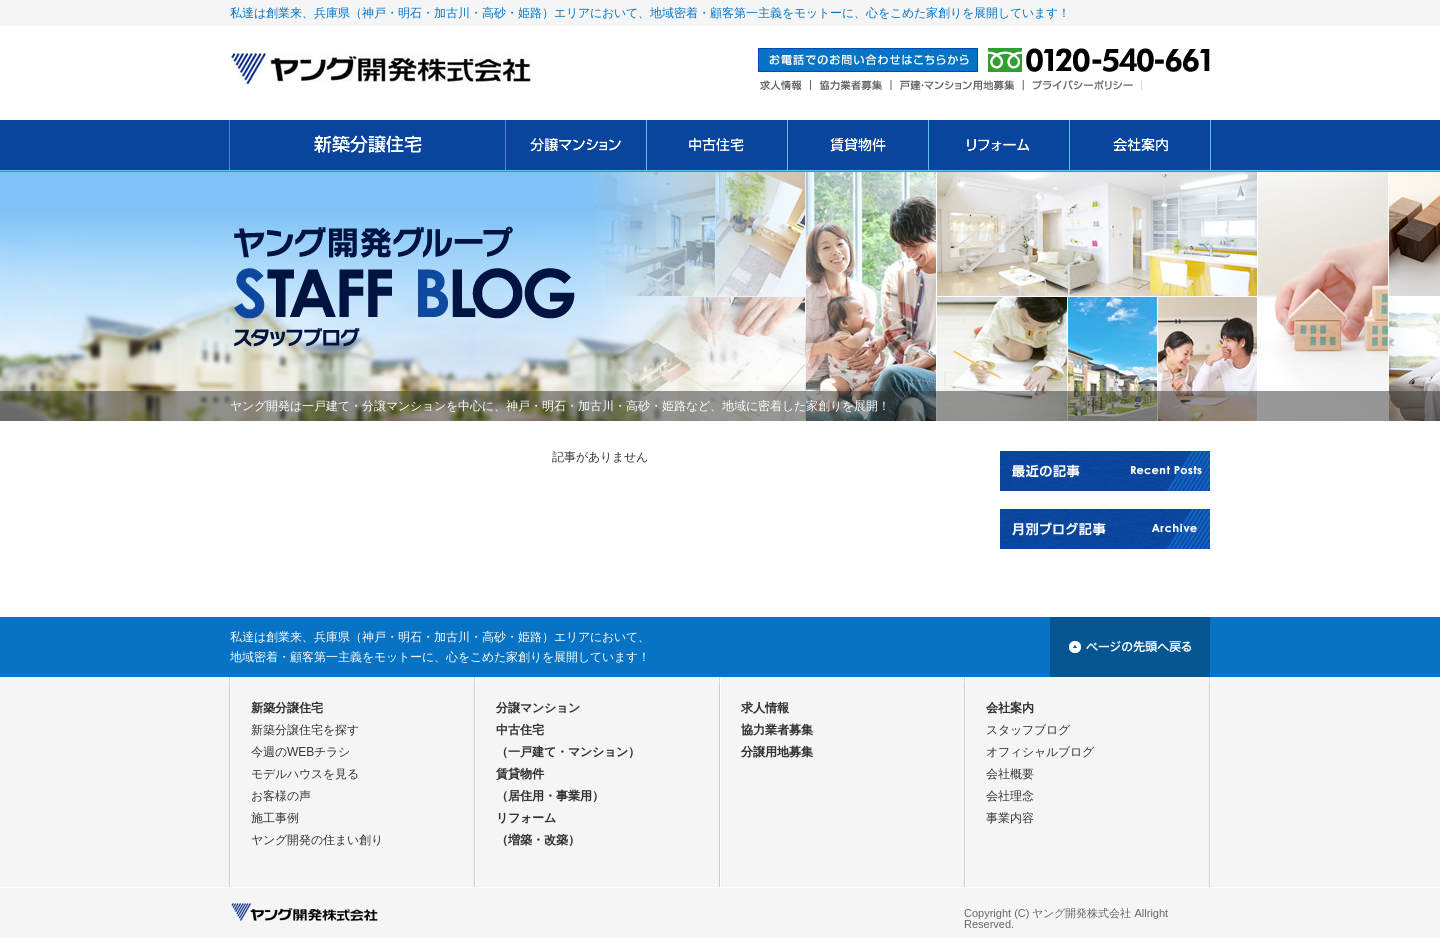  What do you see at coordinates (765, 708) in the screenshot?
I see `求人情報` at bounding box center [765, 708].